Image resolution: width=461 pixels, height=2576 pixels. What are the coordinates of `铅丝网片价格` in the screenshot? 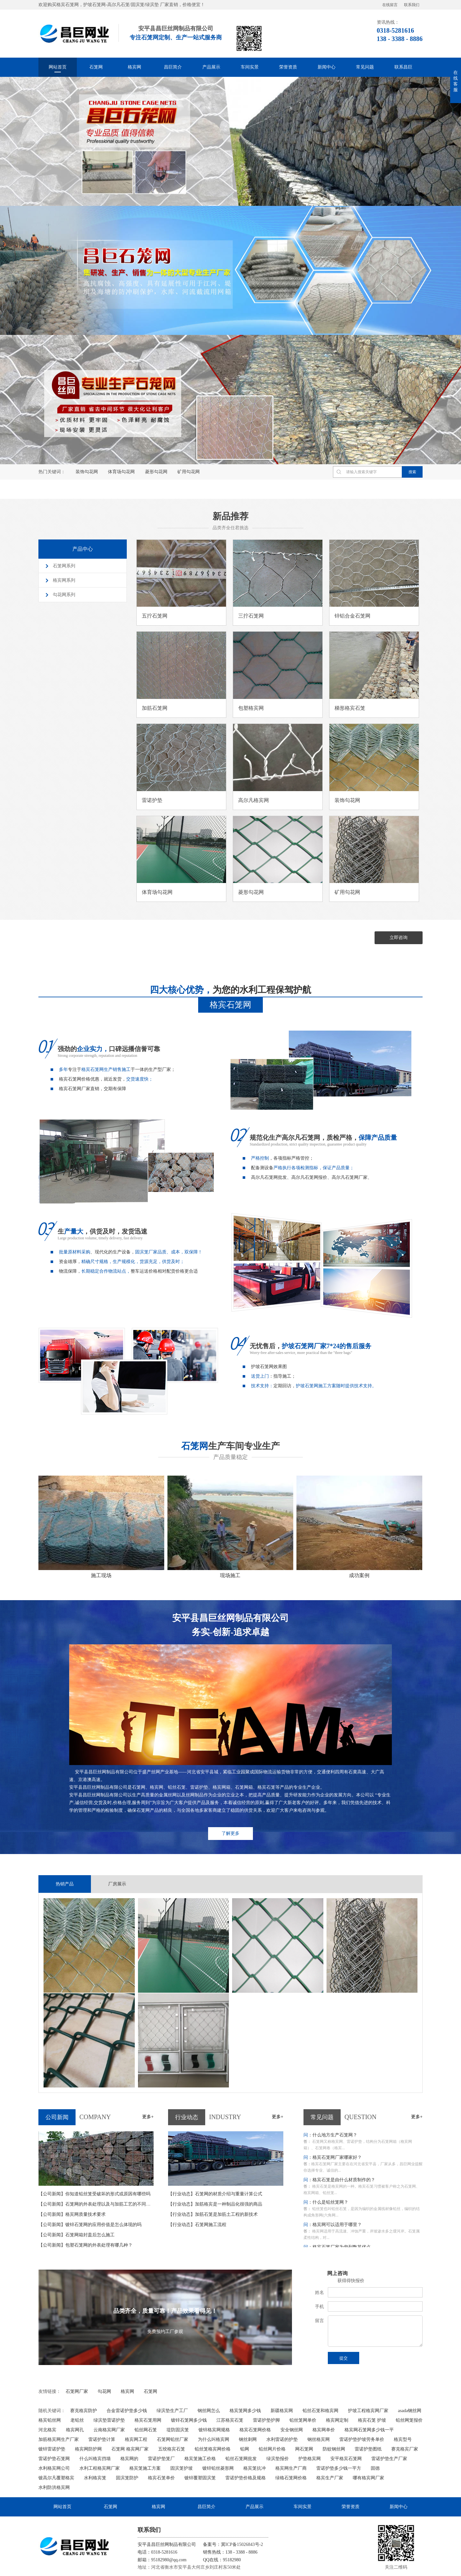 It's located at (272, 2448).